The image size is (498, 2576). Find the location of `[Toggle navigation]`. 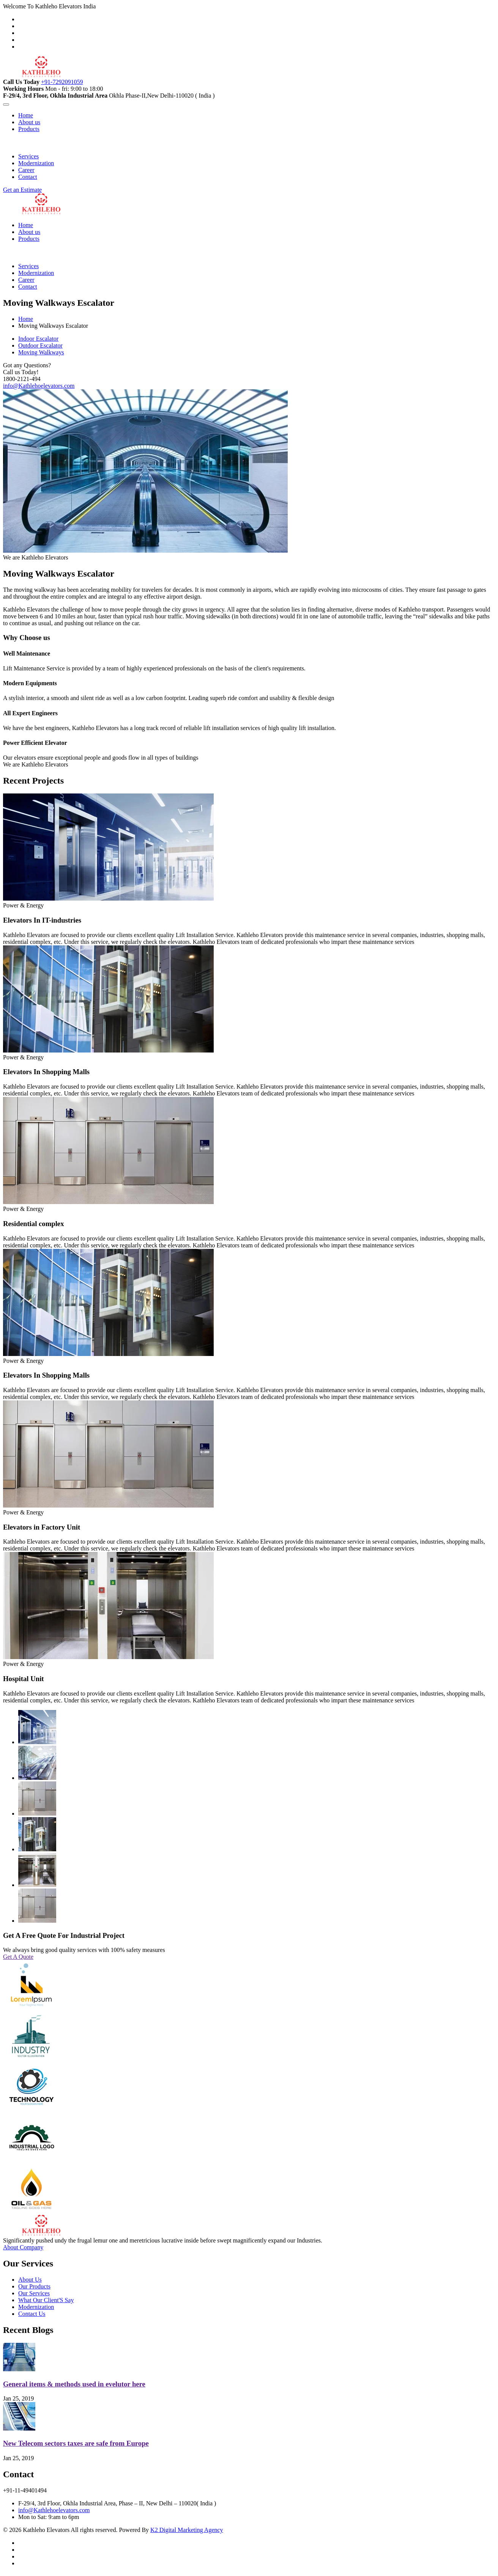

[Toggle navigation] is located at coordinates (6, 104).